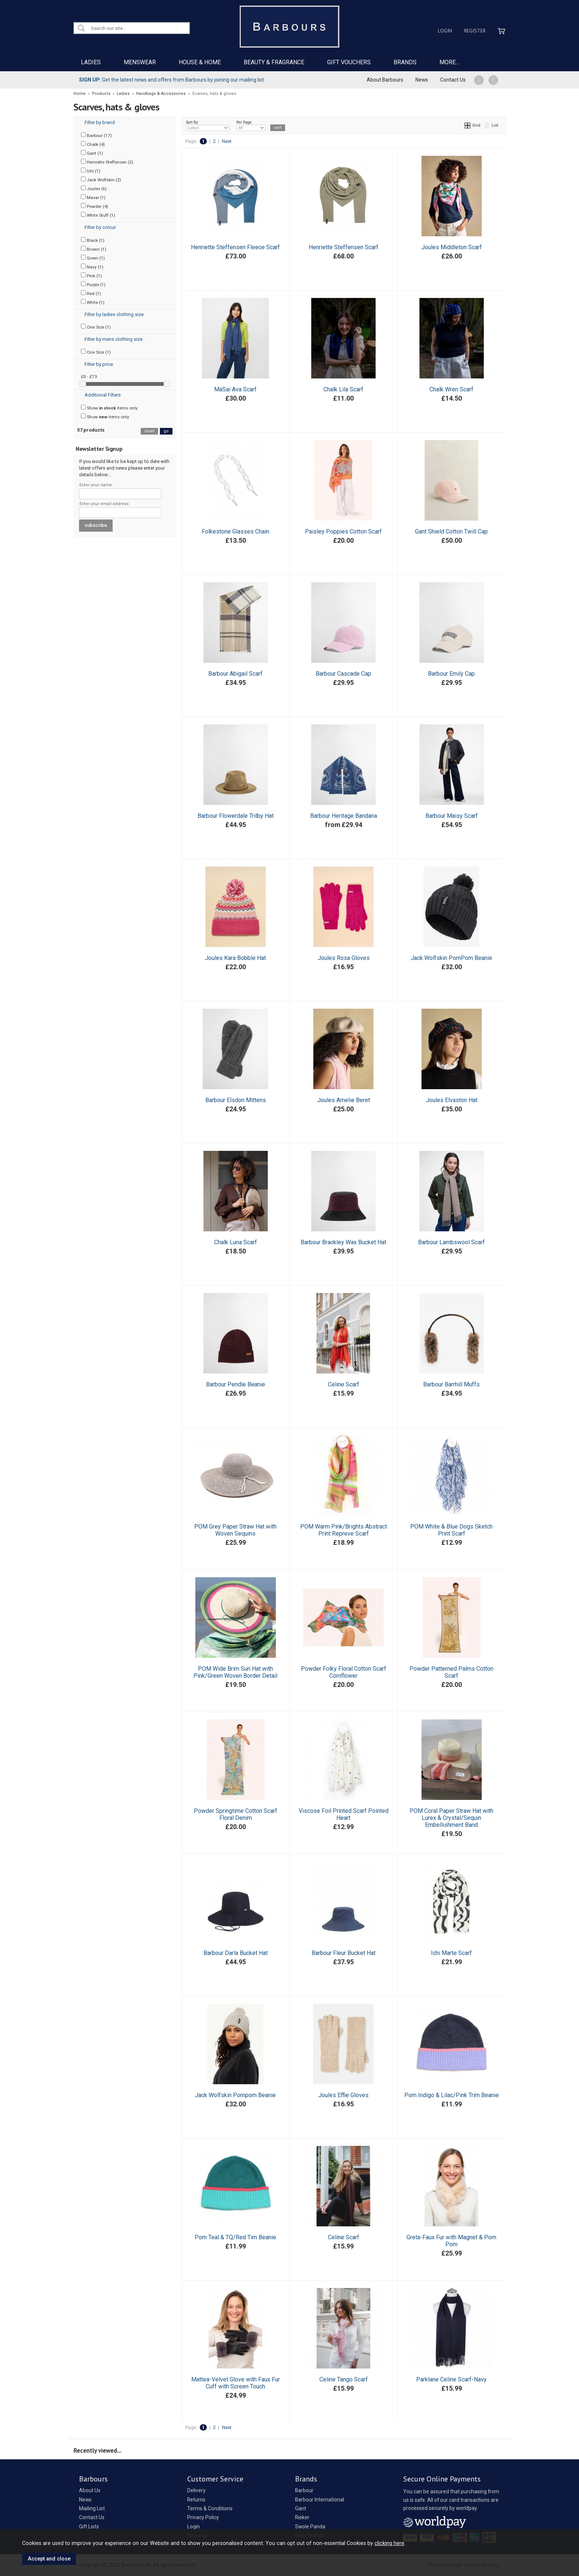  Describe the element at coordinates (235, 673) in the screenshot. I see `Barbour Abigail Scarf` at that location.